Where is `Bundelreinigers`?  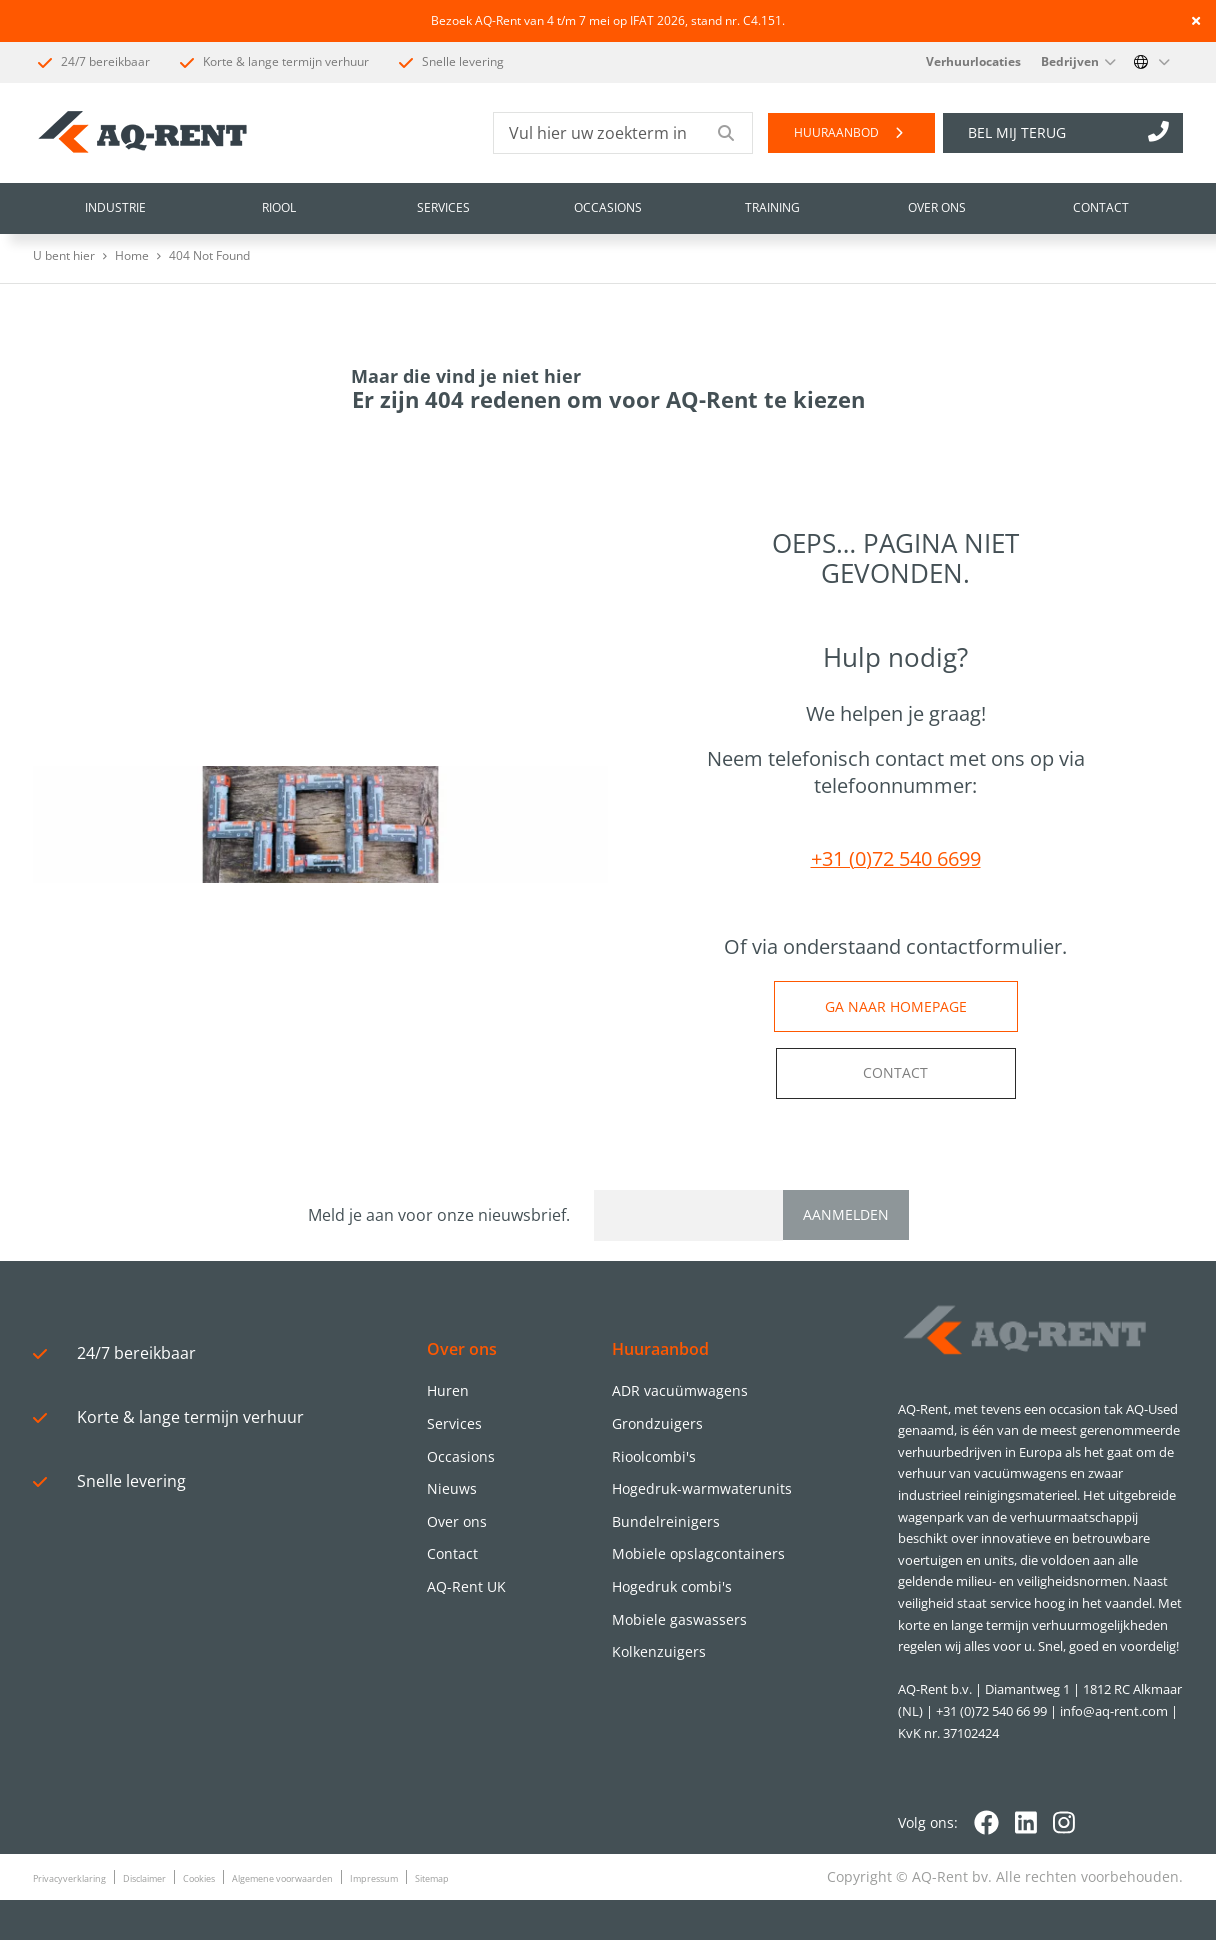
Bundelreinigers is located at coordinates (666, 1521).